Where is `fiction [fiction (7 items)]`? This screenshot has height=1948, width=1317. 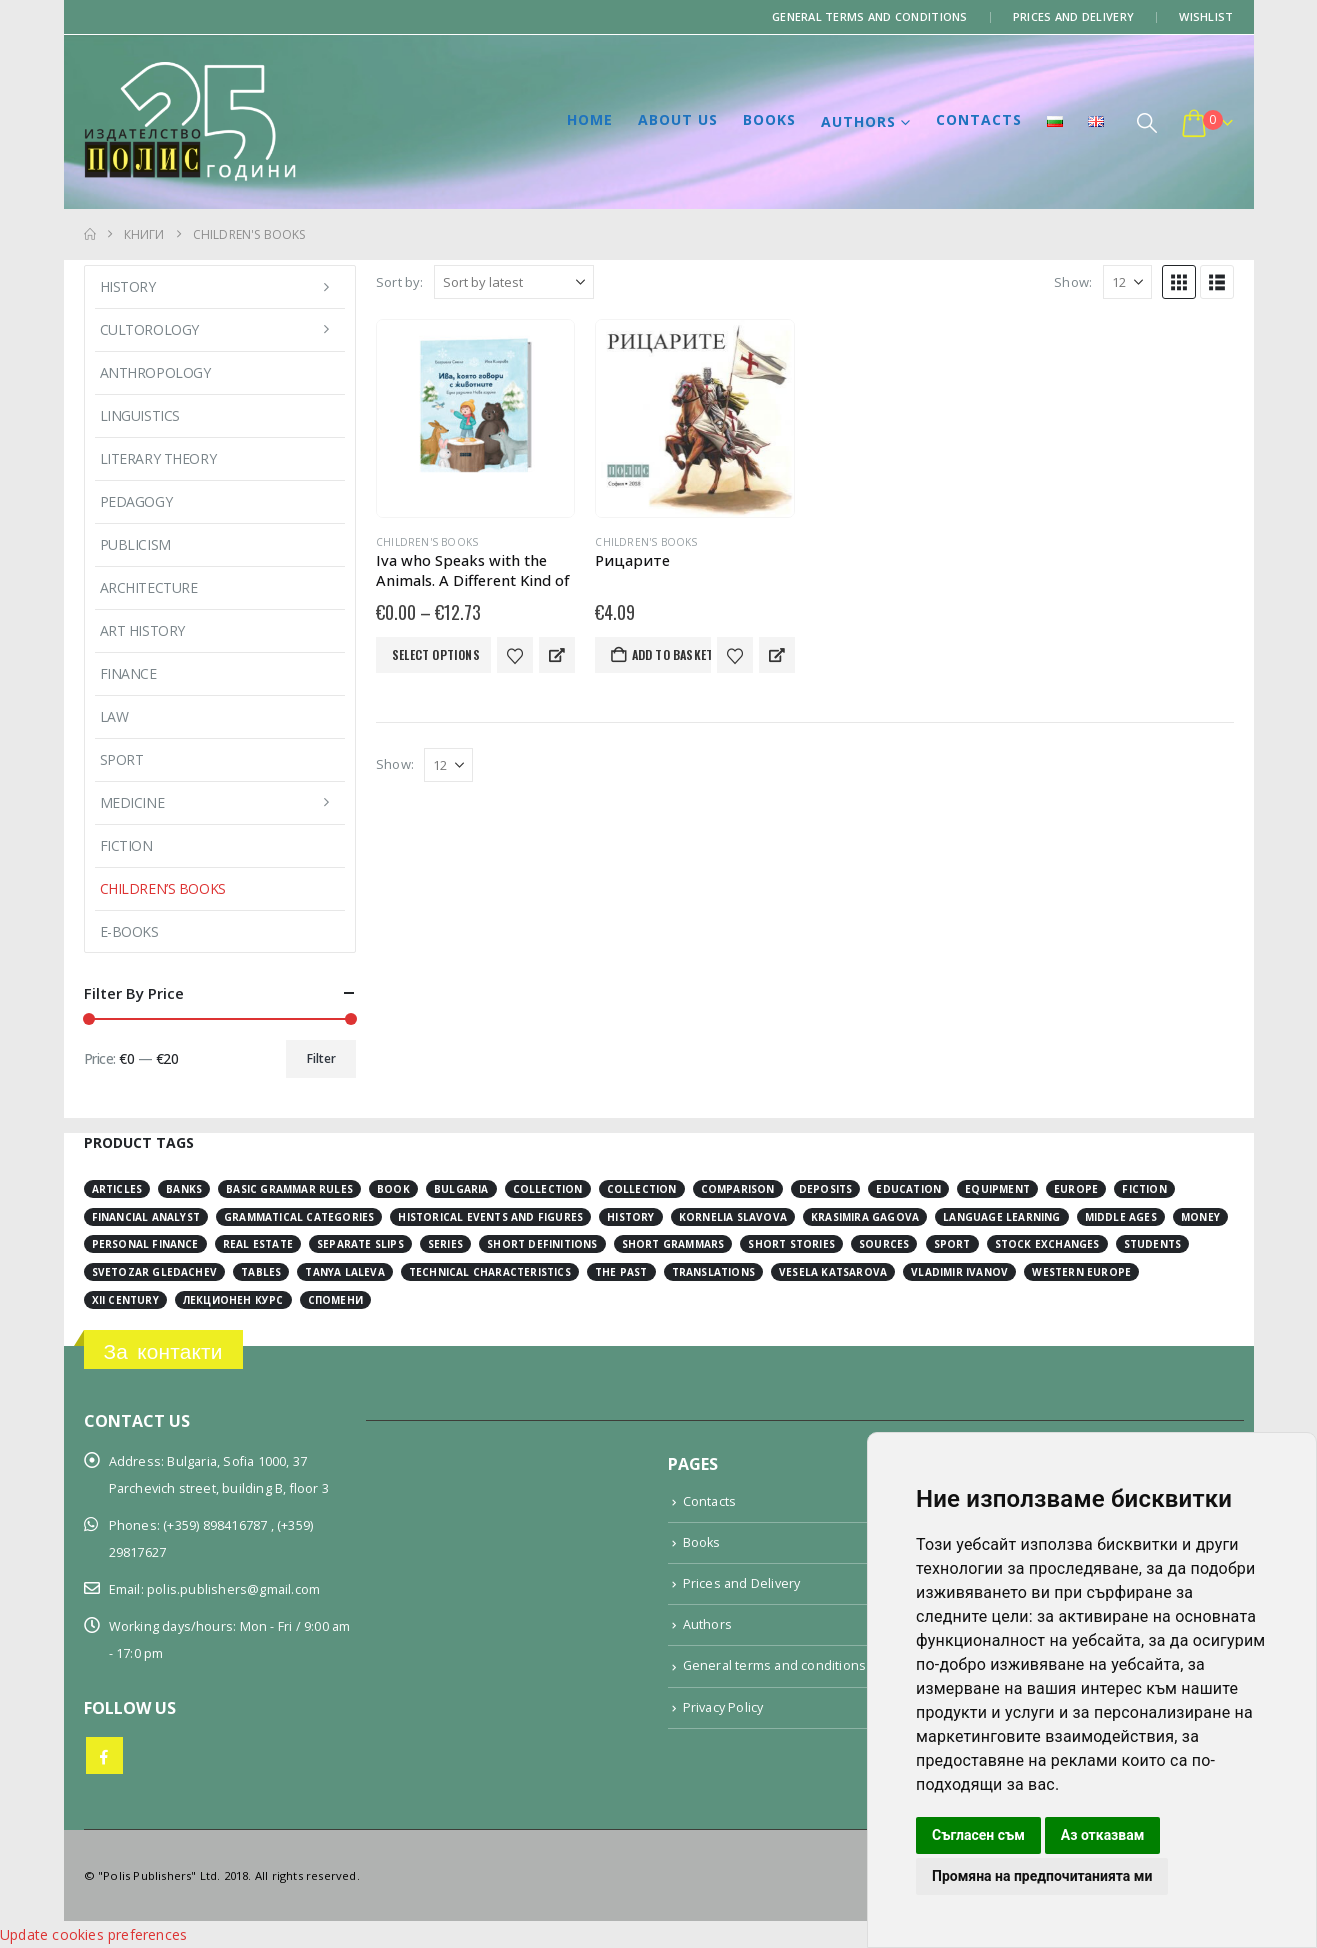
fiction [fiction (7 items)] is located at coordinates (1144, 1189).